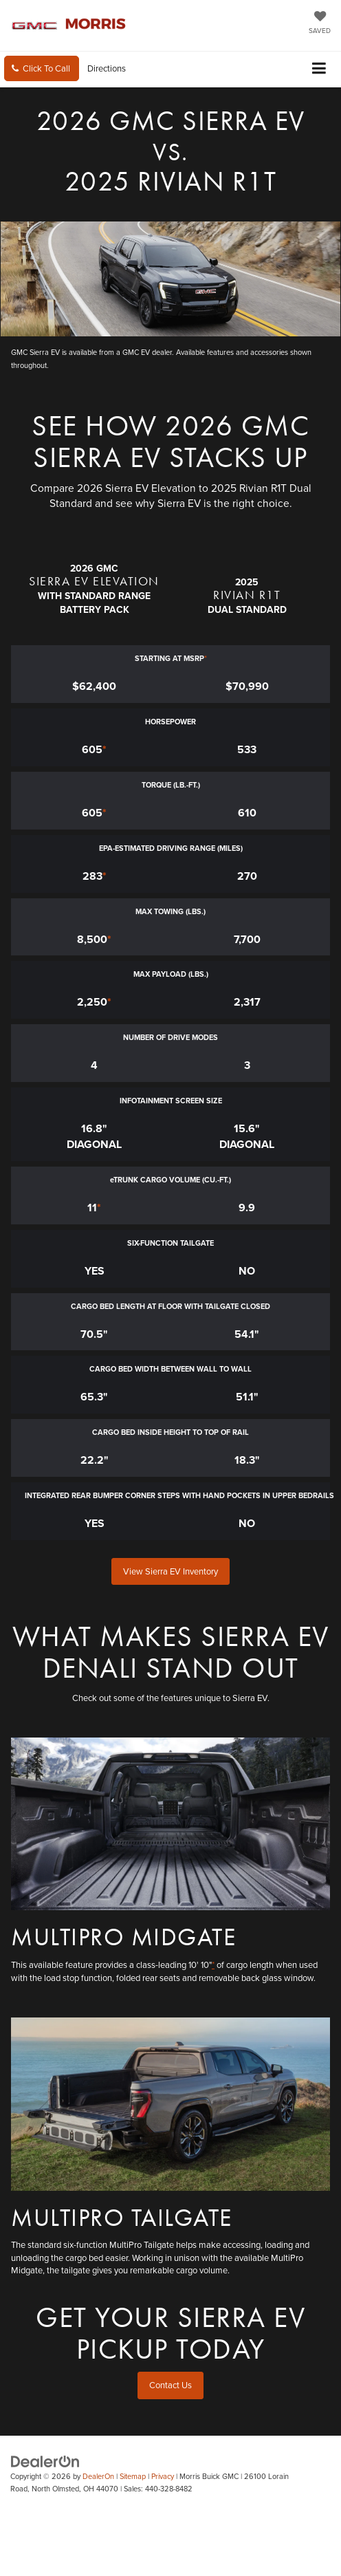 The width and height of the screenshot is (341, 2576). What do you see at coordinates (133, 2476) in the screenshot?
I see `Sitemap` at bounding box center [133, 2476].